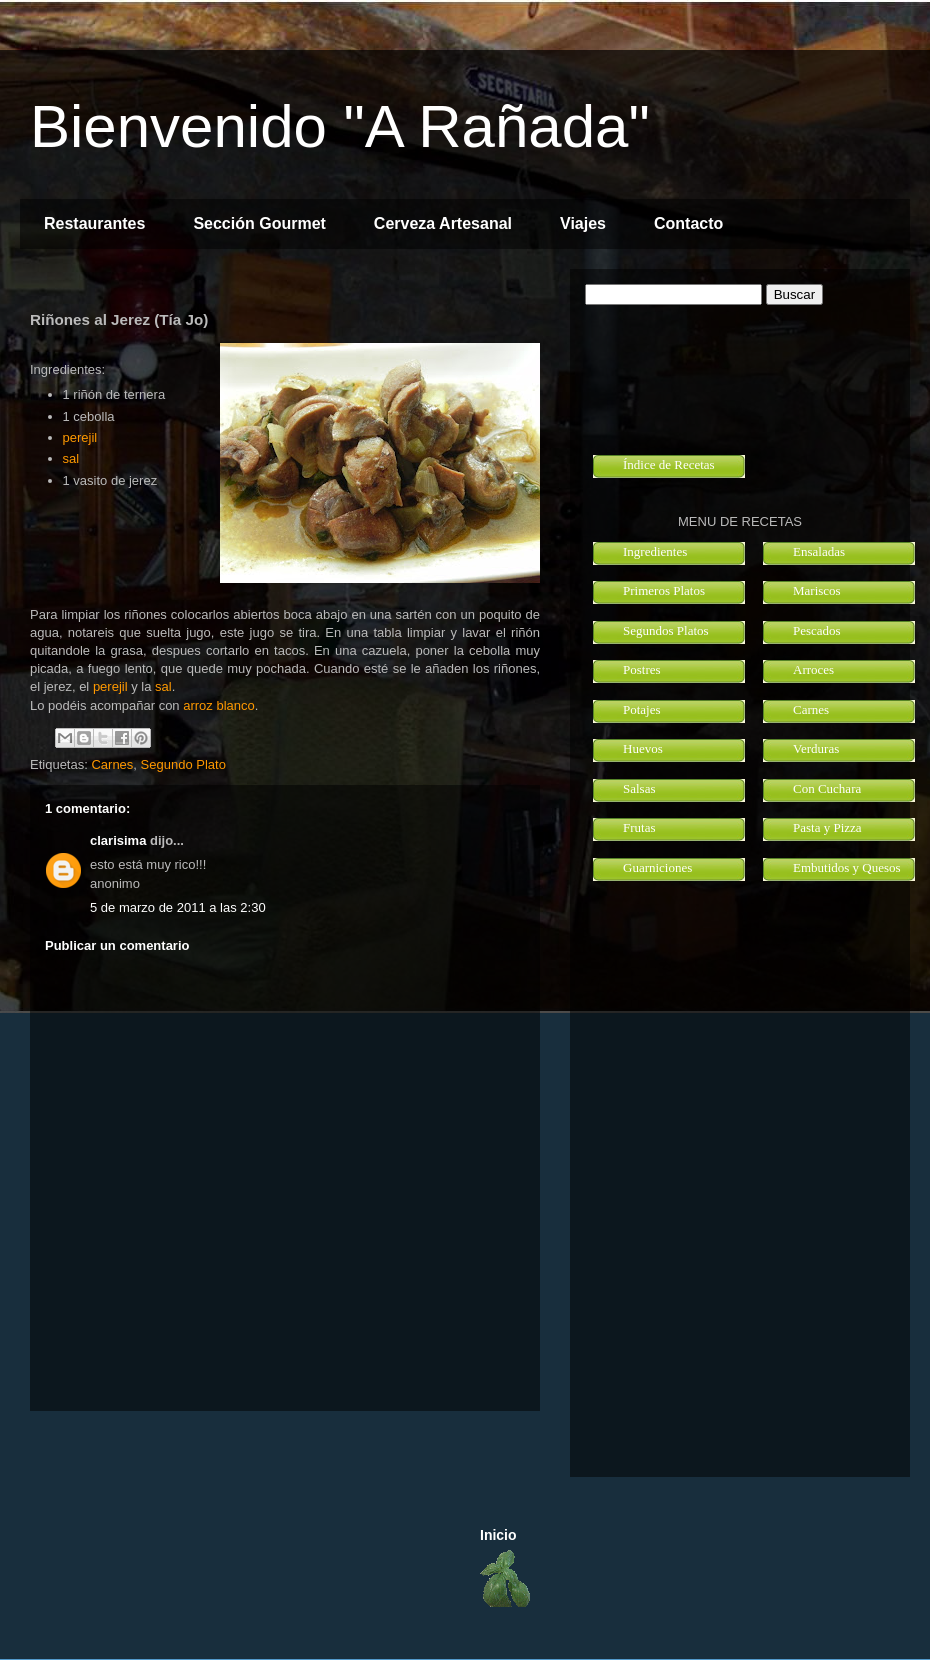 The height and width of the screenshot is (1660, 930). Describe the element at coordinates (813, 669) in the screenshot. I see `Arroces` at that location.